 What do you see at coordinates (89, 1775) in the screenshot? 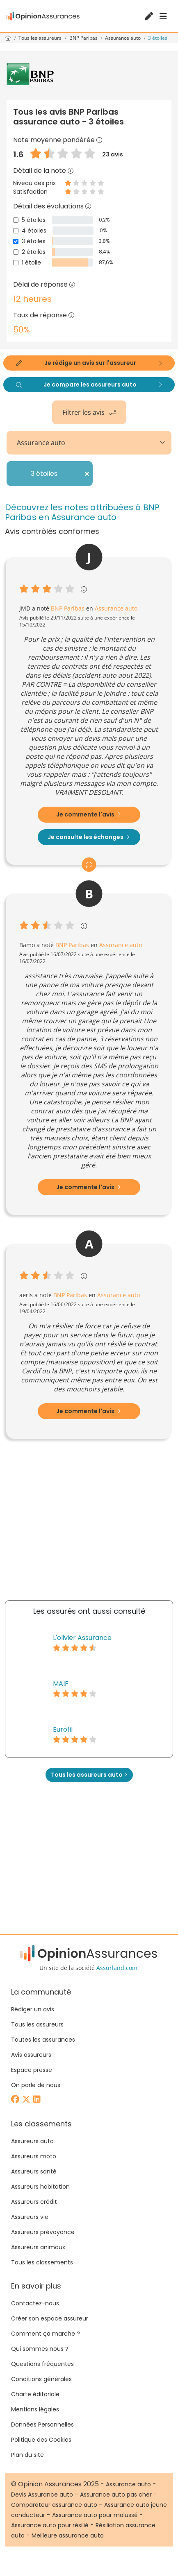
I see `Tous les assureurs auto` at bounding box center [89, 1775].